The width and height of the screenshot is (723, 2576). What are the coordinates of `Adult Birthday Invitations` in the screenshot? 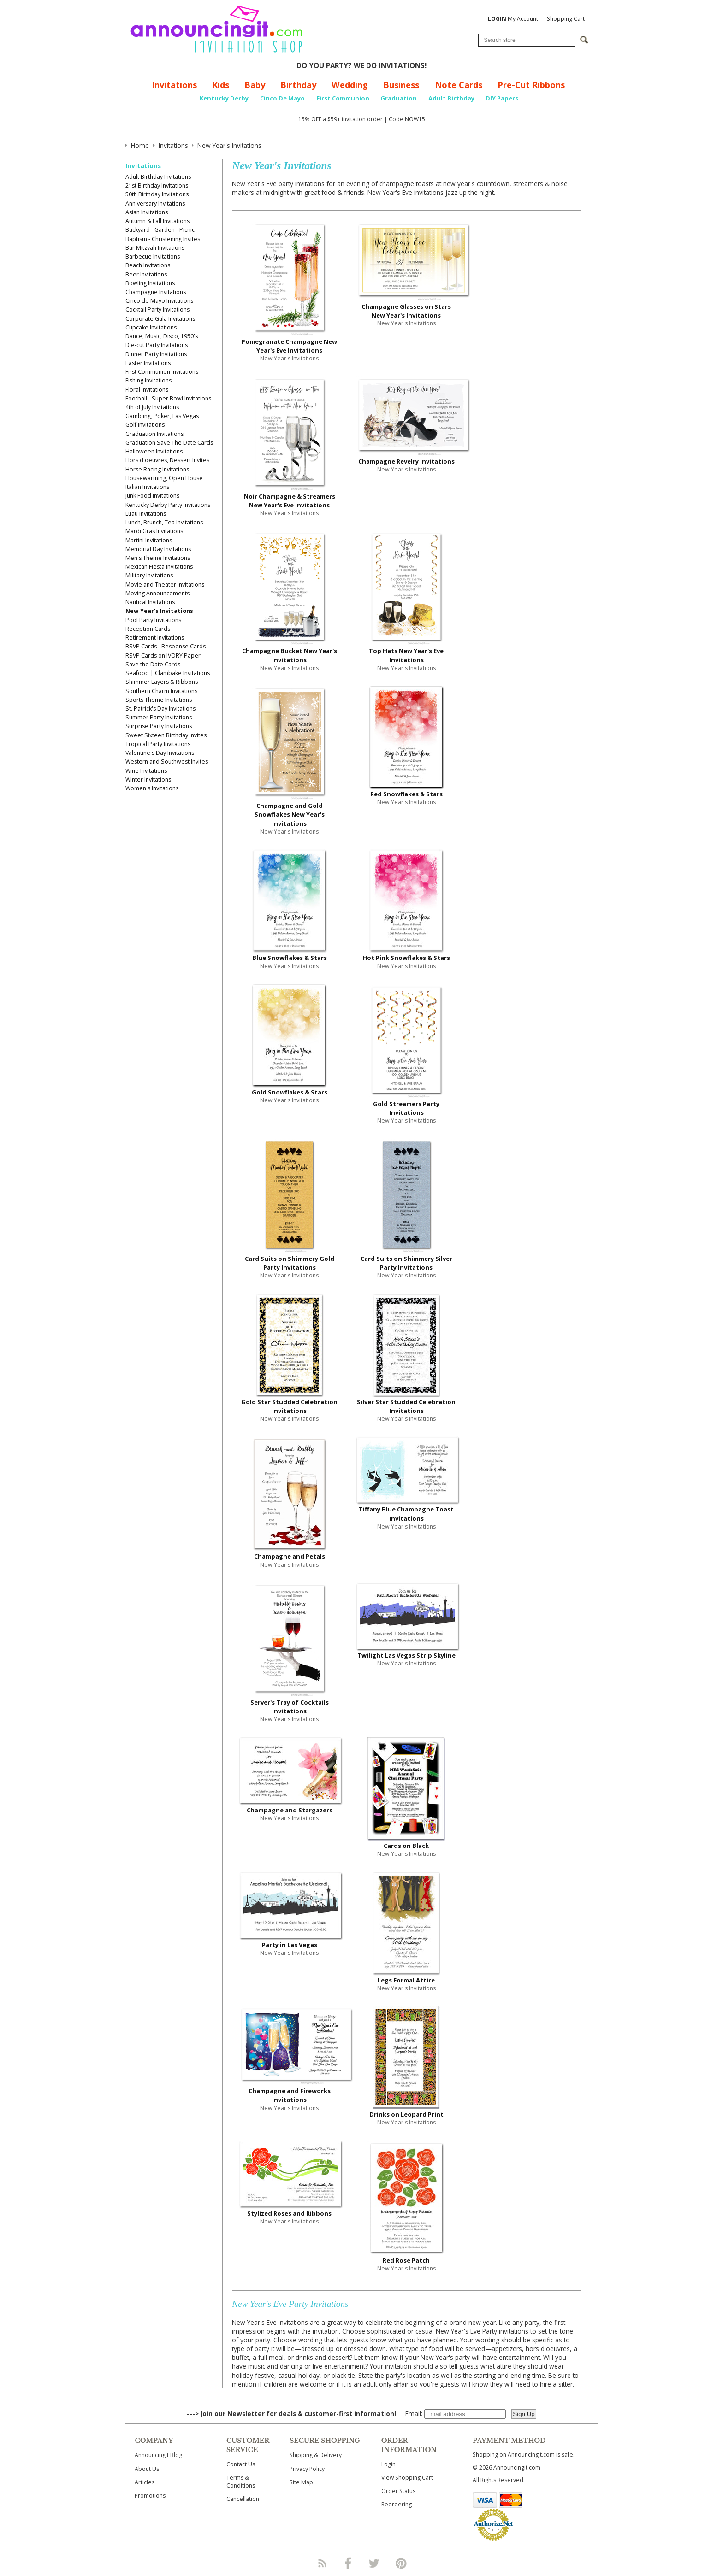 It's located at (158, 177).